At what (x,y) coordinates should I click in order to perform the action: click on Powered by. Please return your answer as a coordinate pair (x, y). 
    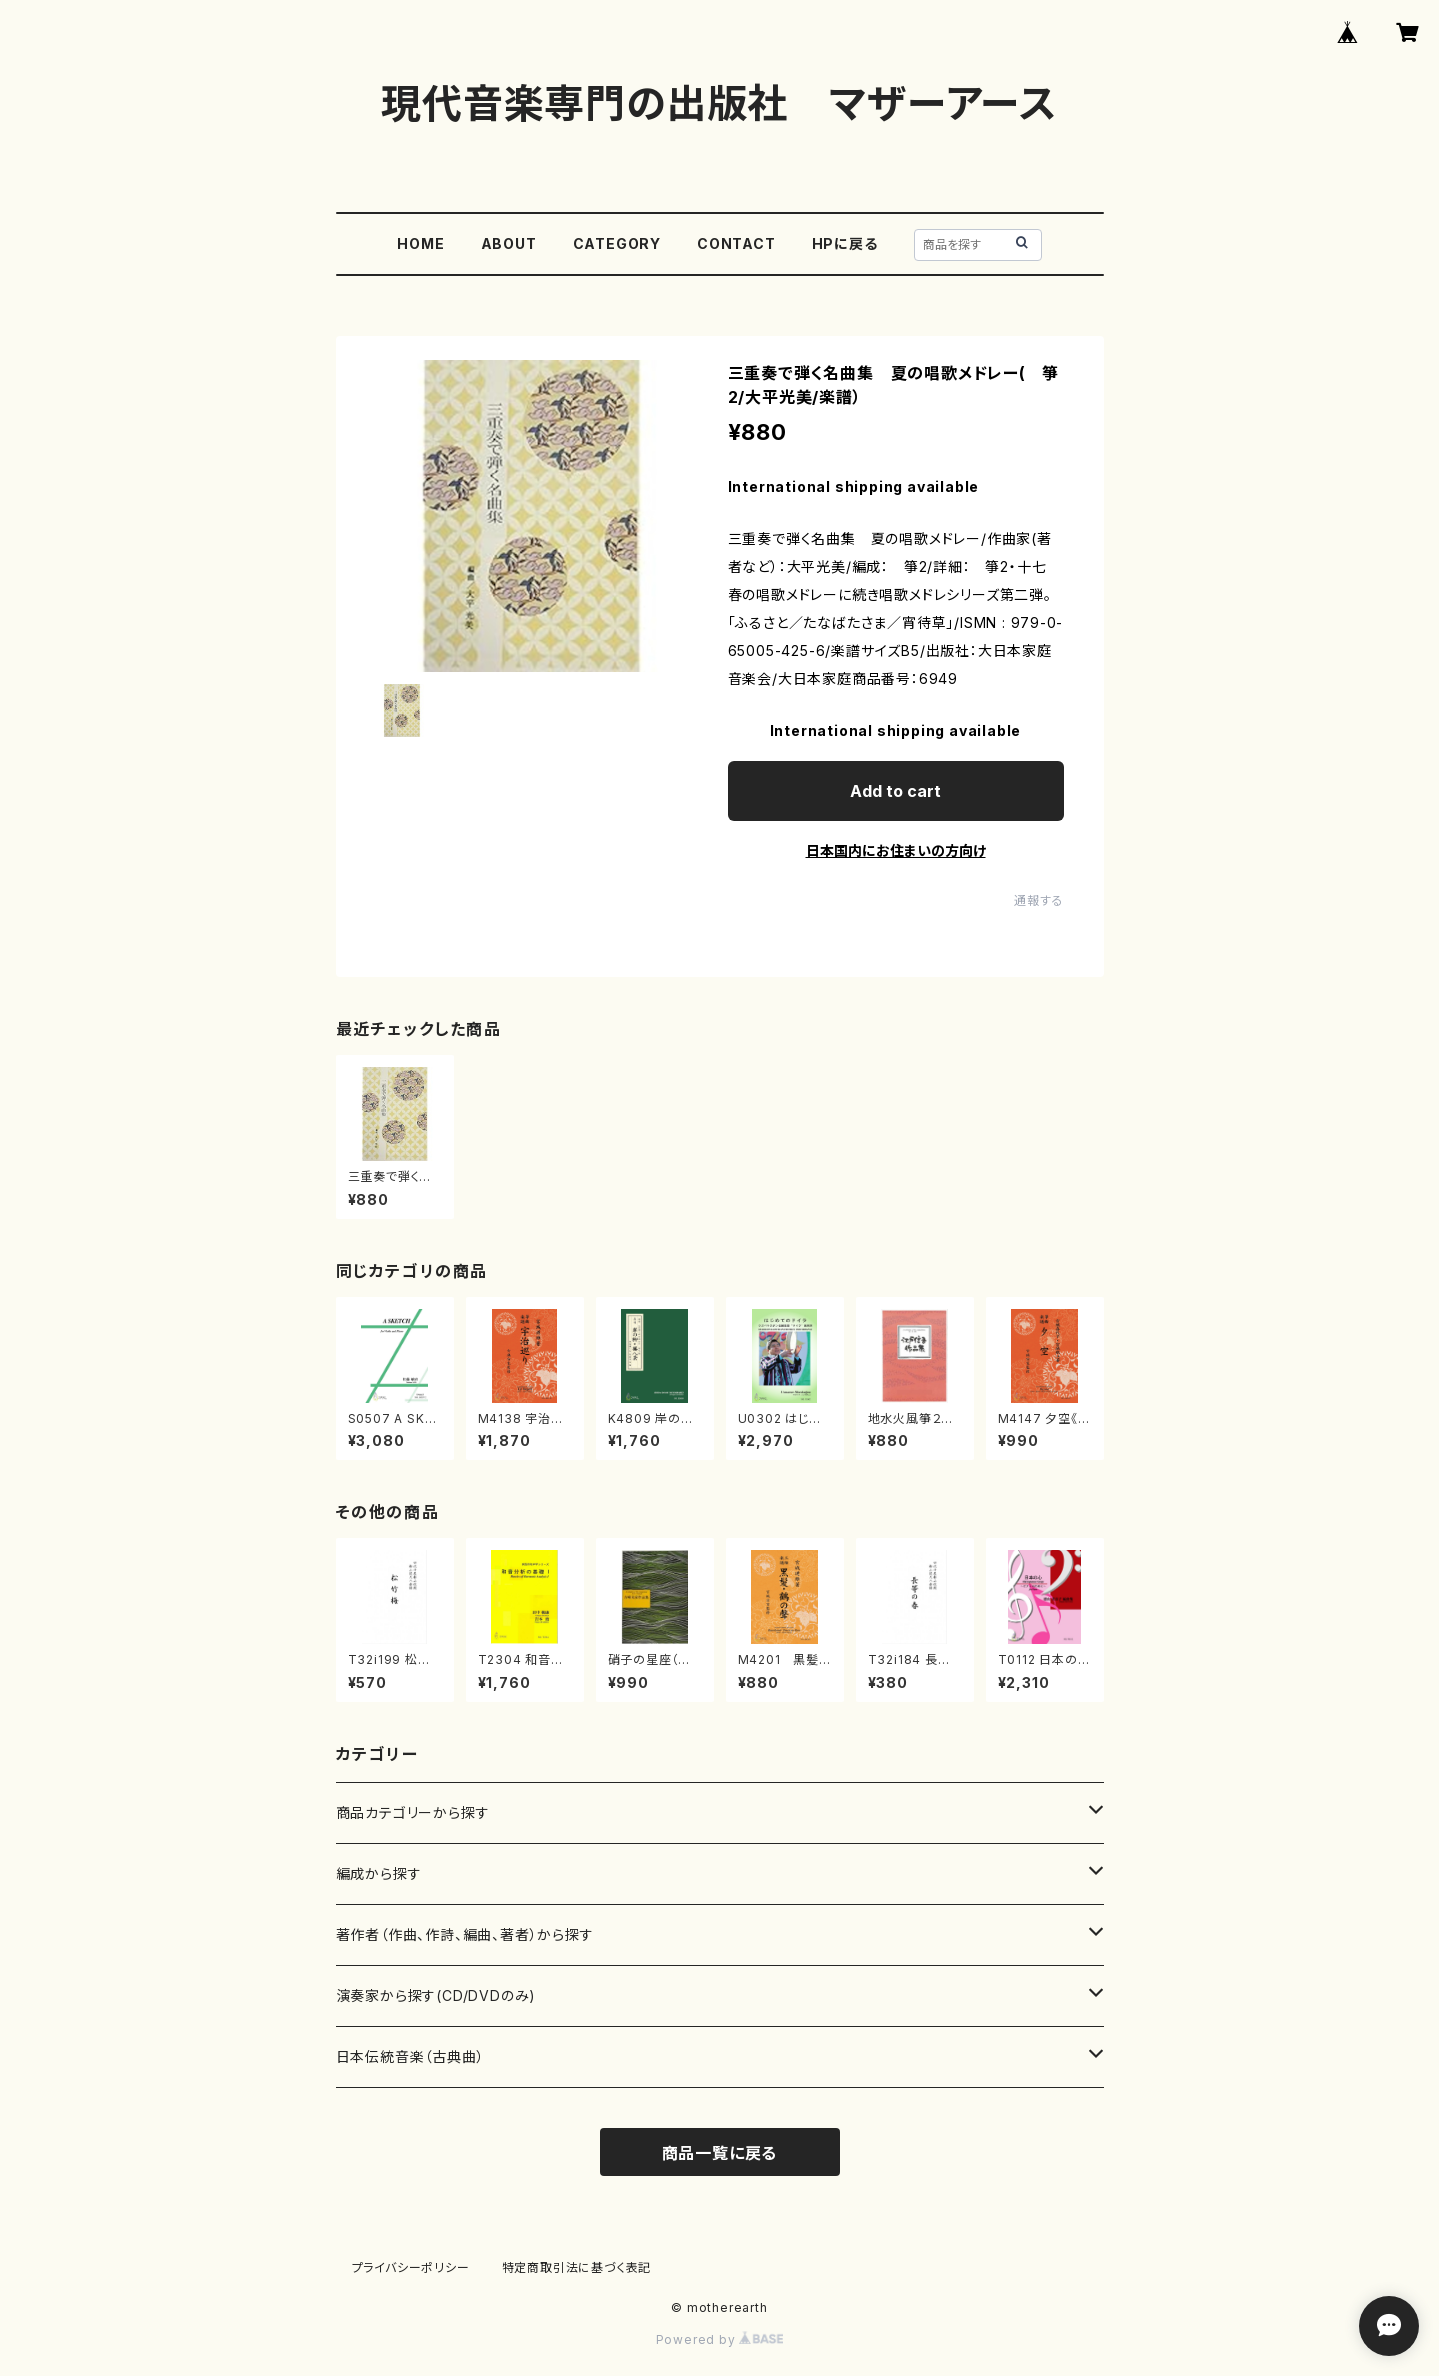
    Looking at the image, I should click on (720, 2339).